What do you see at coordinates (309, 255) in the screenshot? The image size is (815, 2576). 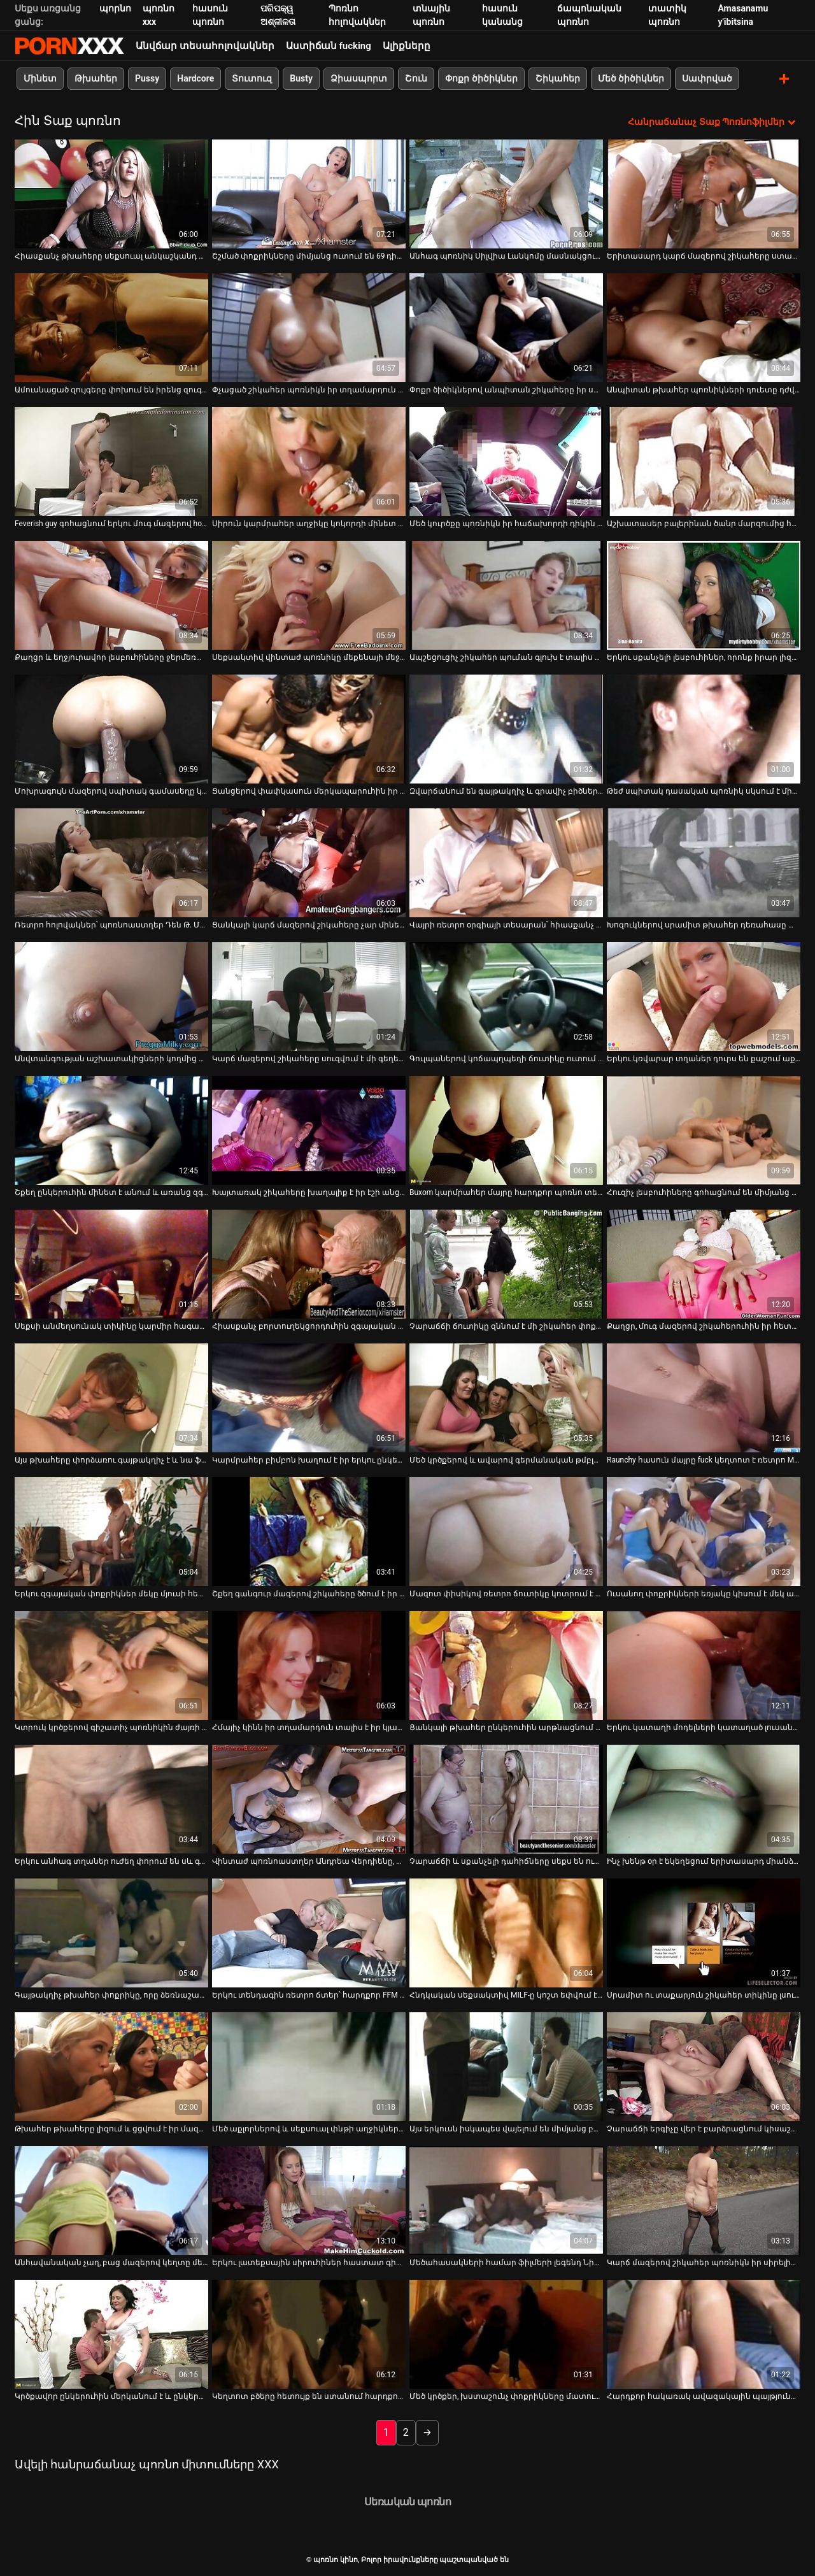 I see `Շշմած փոքրիկները միմյանց ուտում են 69 դիրքում [Դիտեք տեսանյութը մասին Շշմած փոքրիկները միմյանց ուտում են 69 դիրքում]` at bounding box center [309, 255].